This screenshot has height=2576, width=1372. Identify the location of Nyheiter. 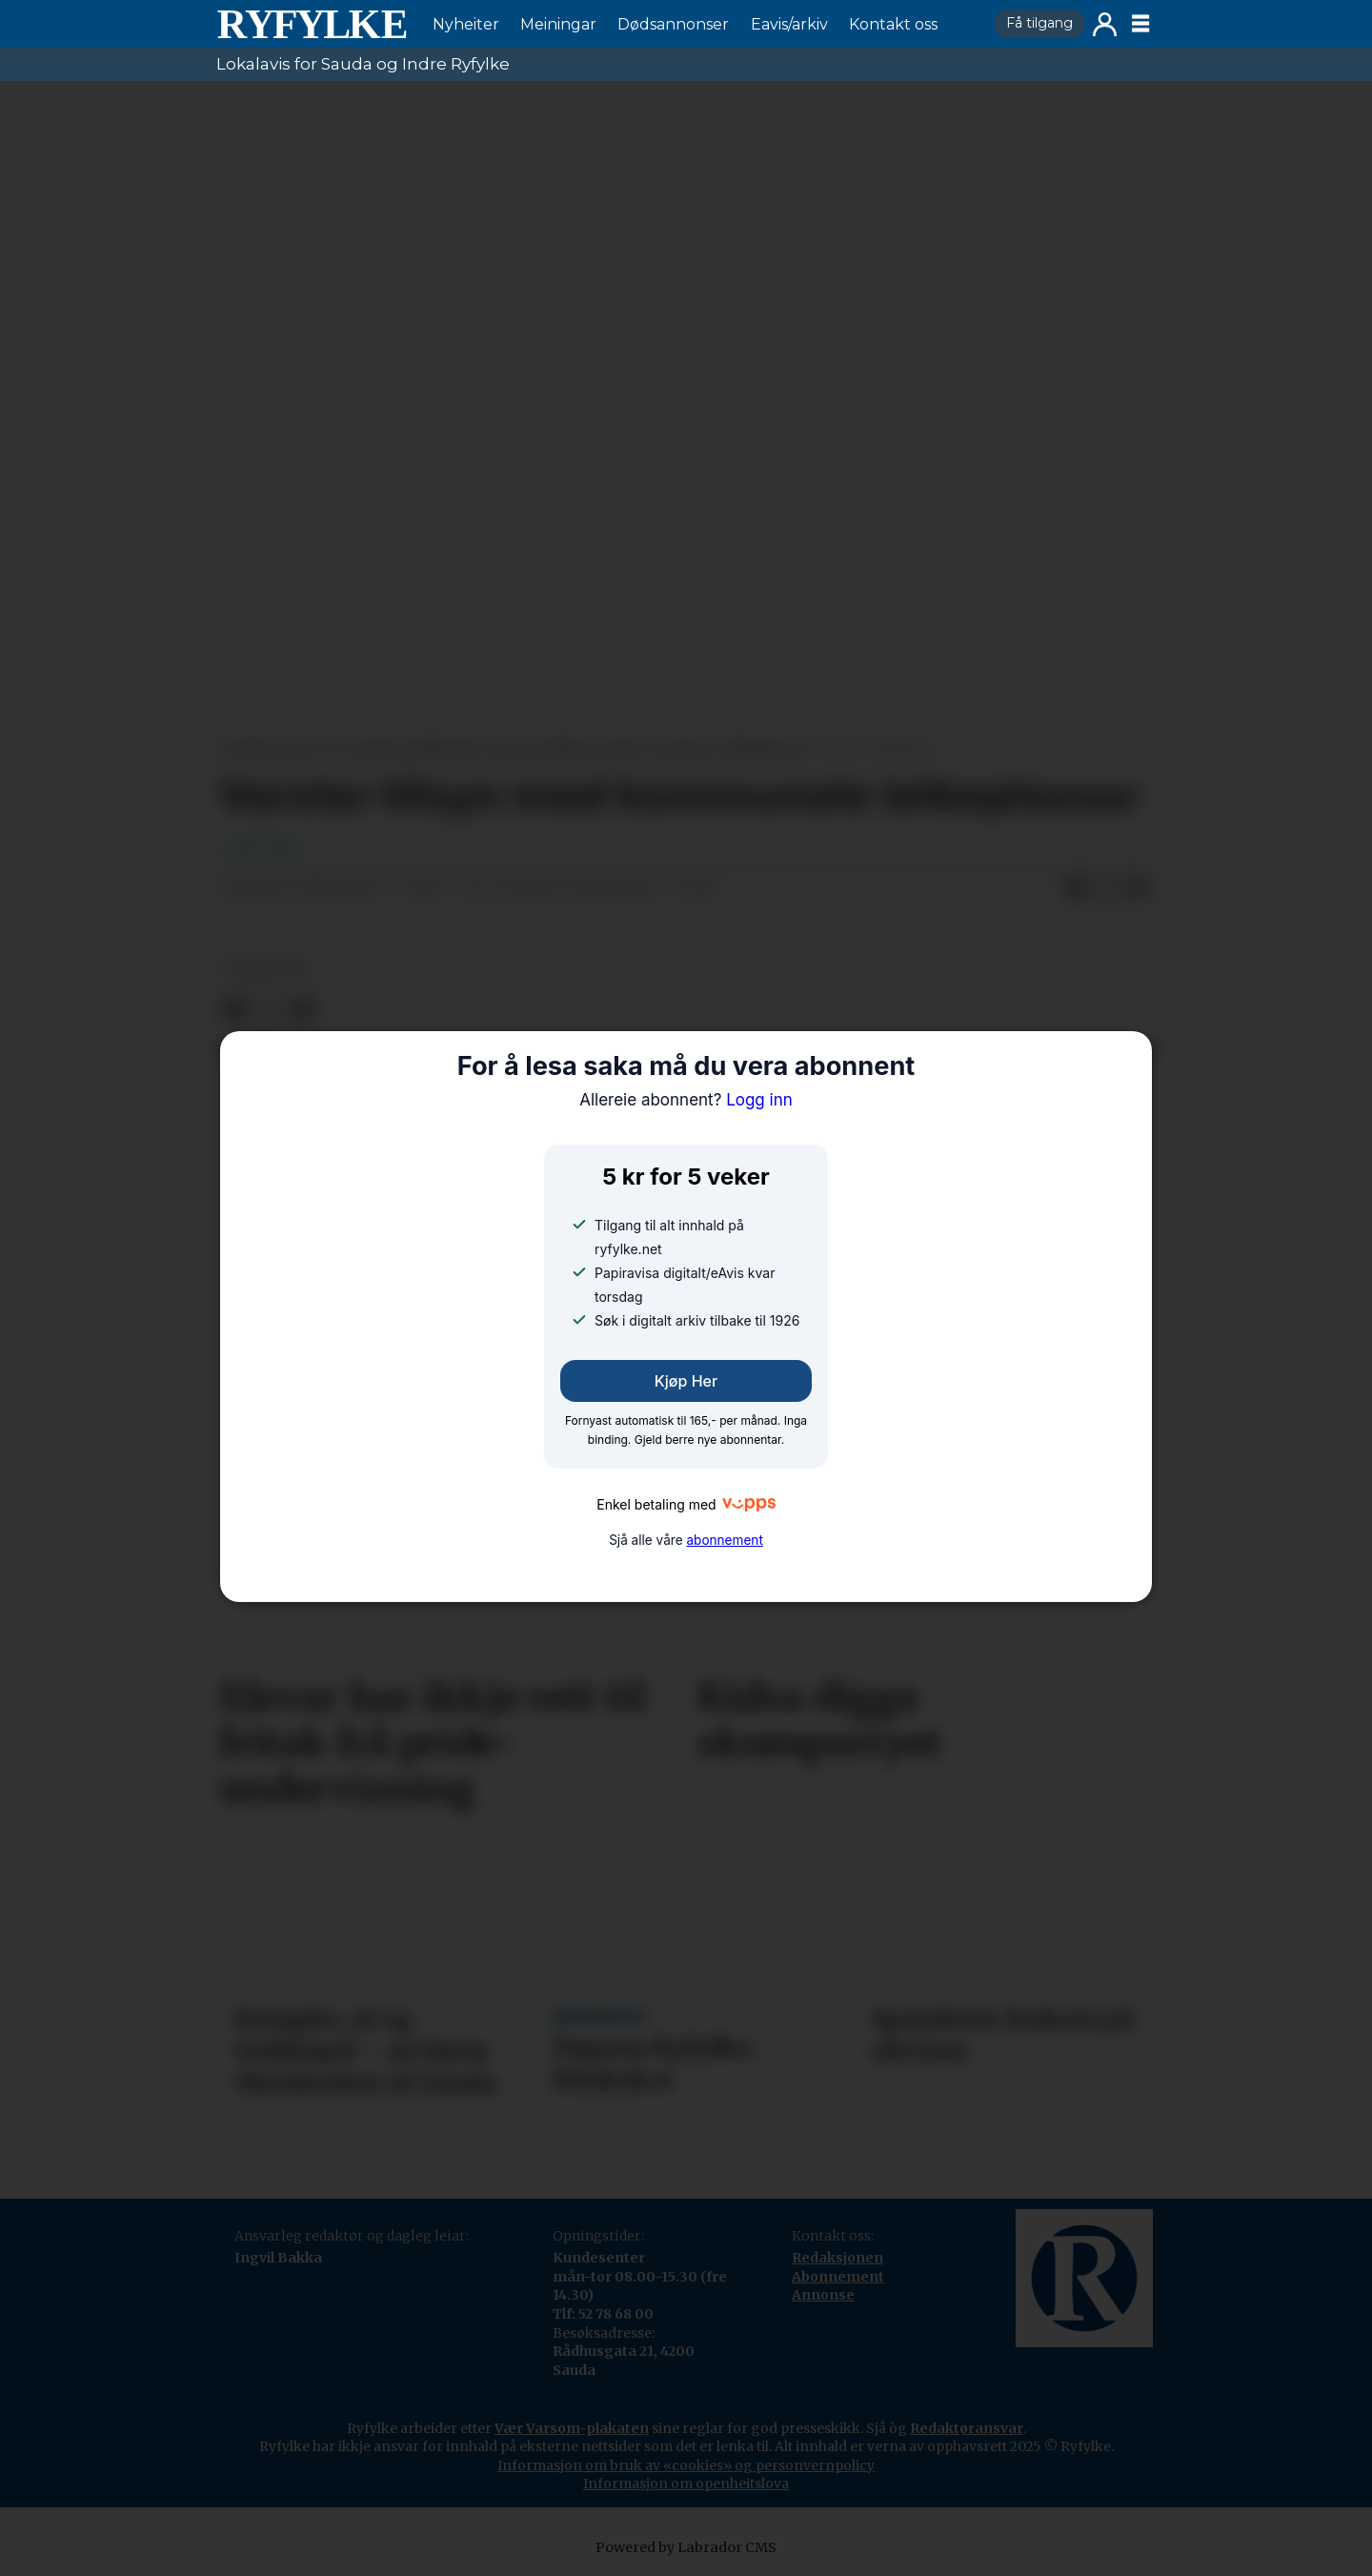
(466, 24).